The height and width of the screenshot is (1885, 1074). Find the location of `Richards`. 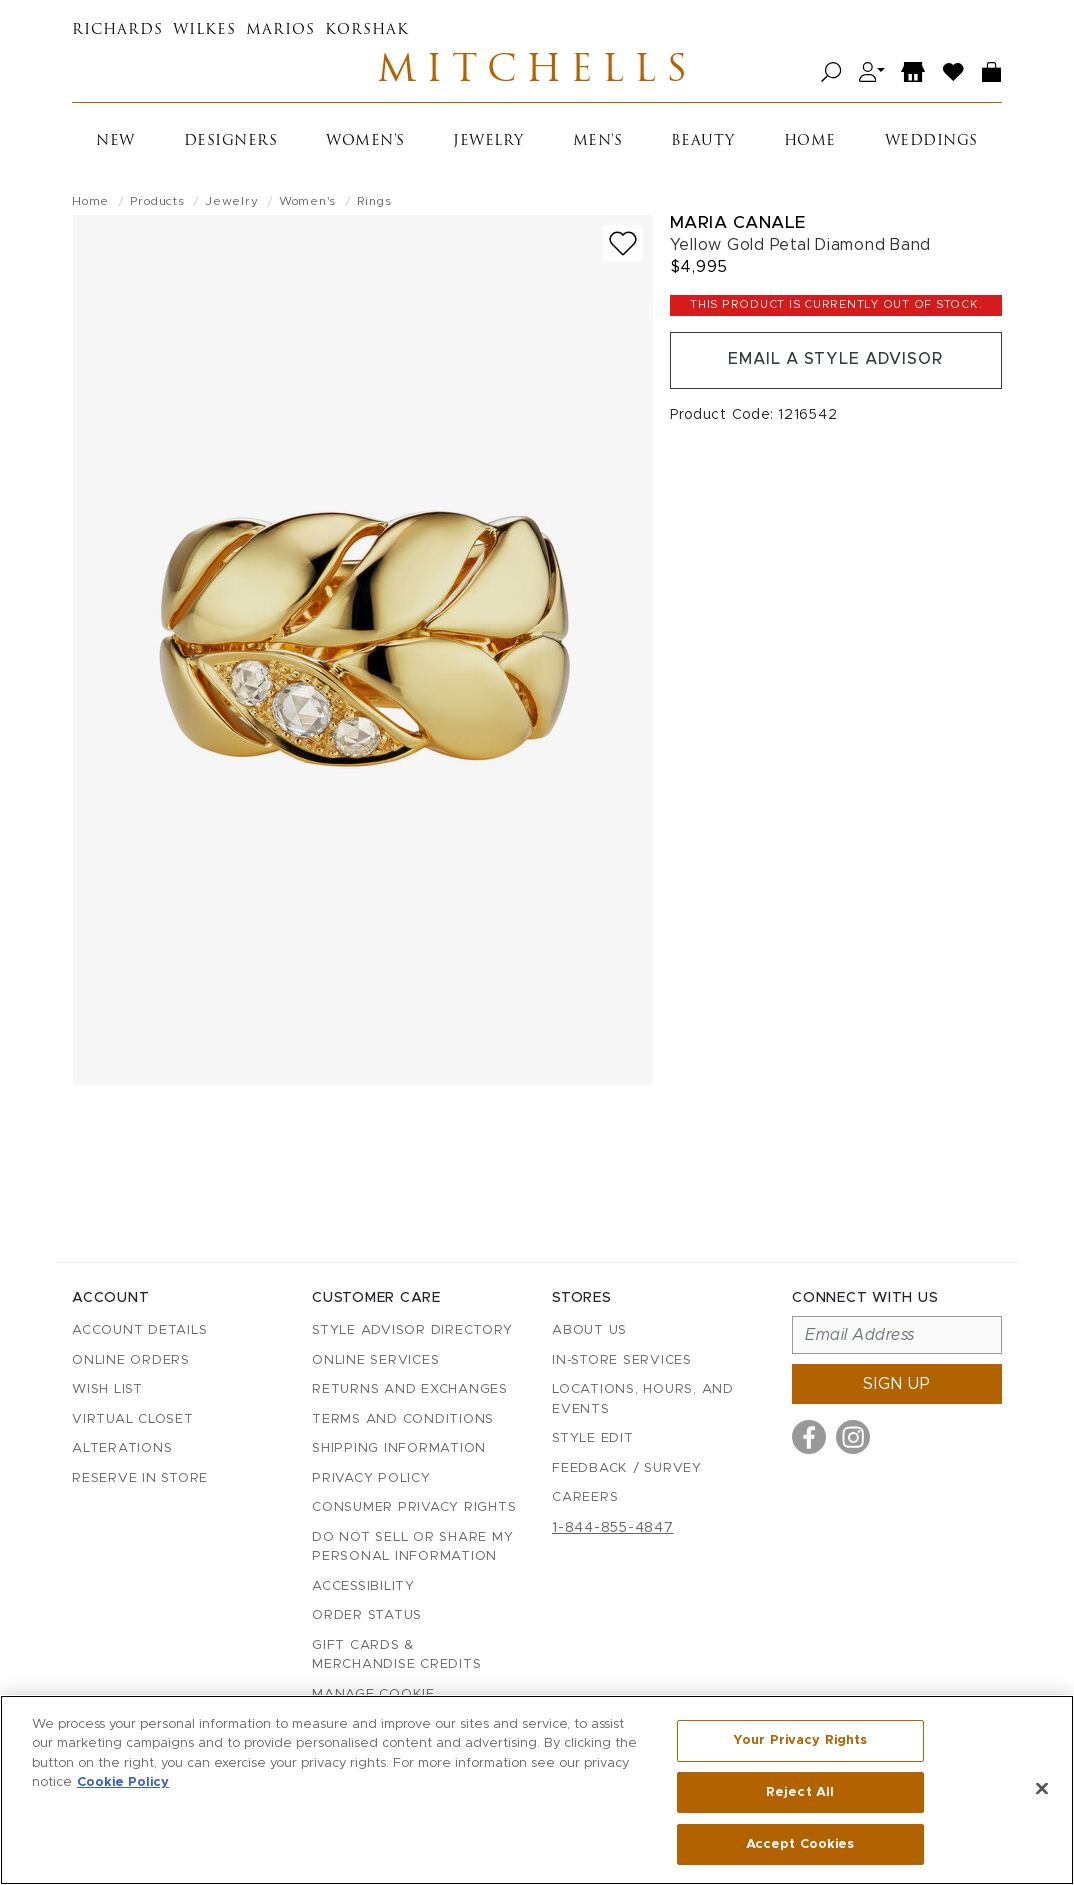

Richards is located at coordinates (117, 30).